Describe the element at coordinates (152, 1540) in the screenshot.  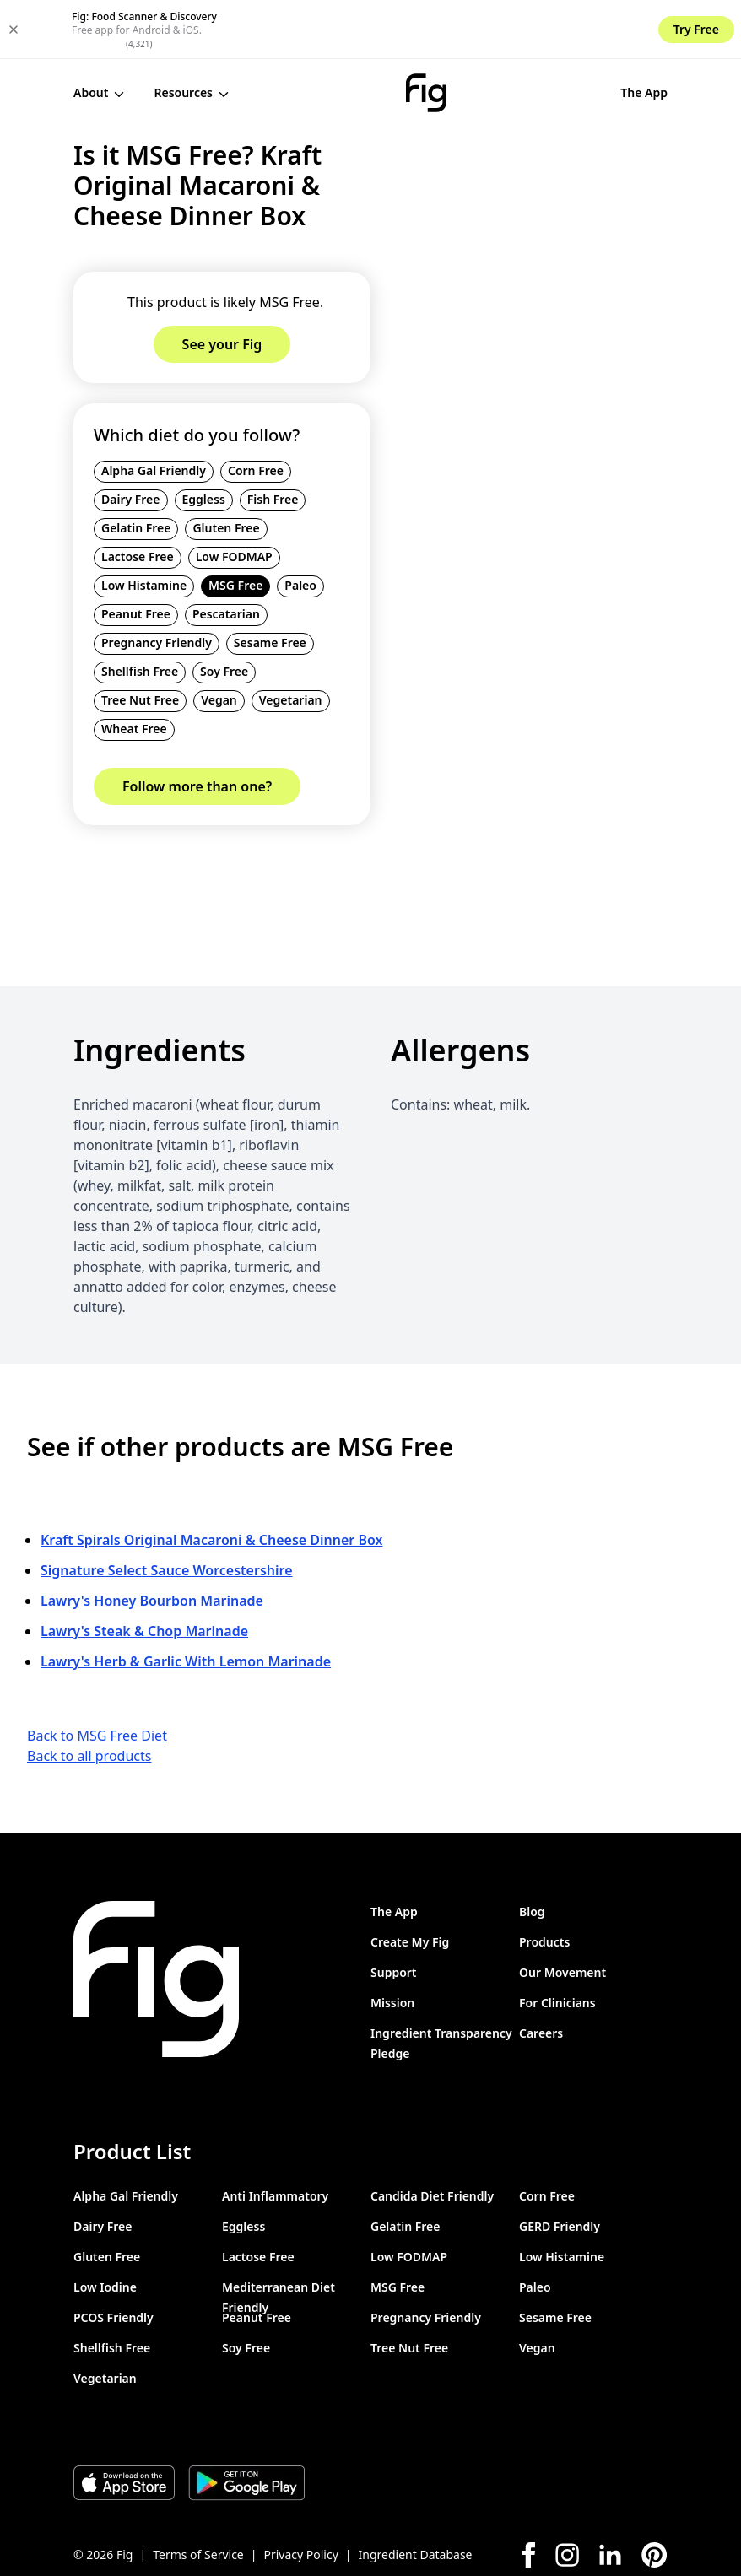
I see `Lawry's Honey Bourbon Marinade` at that location.